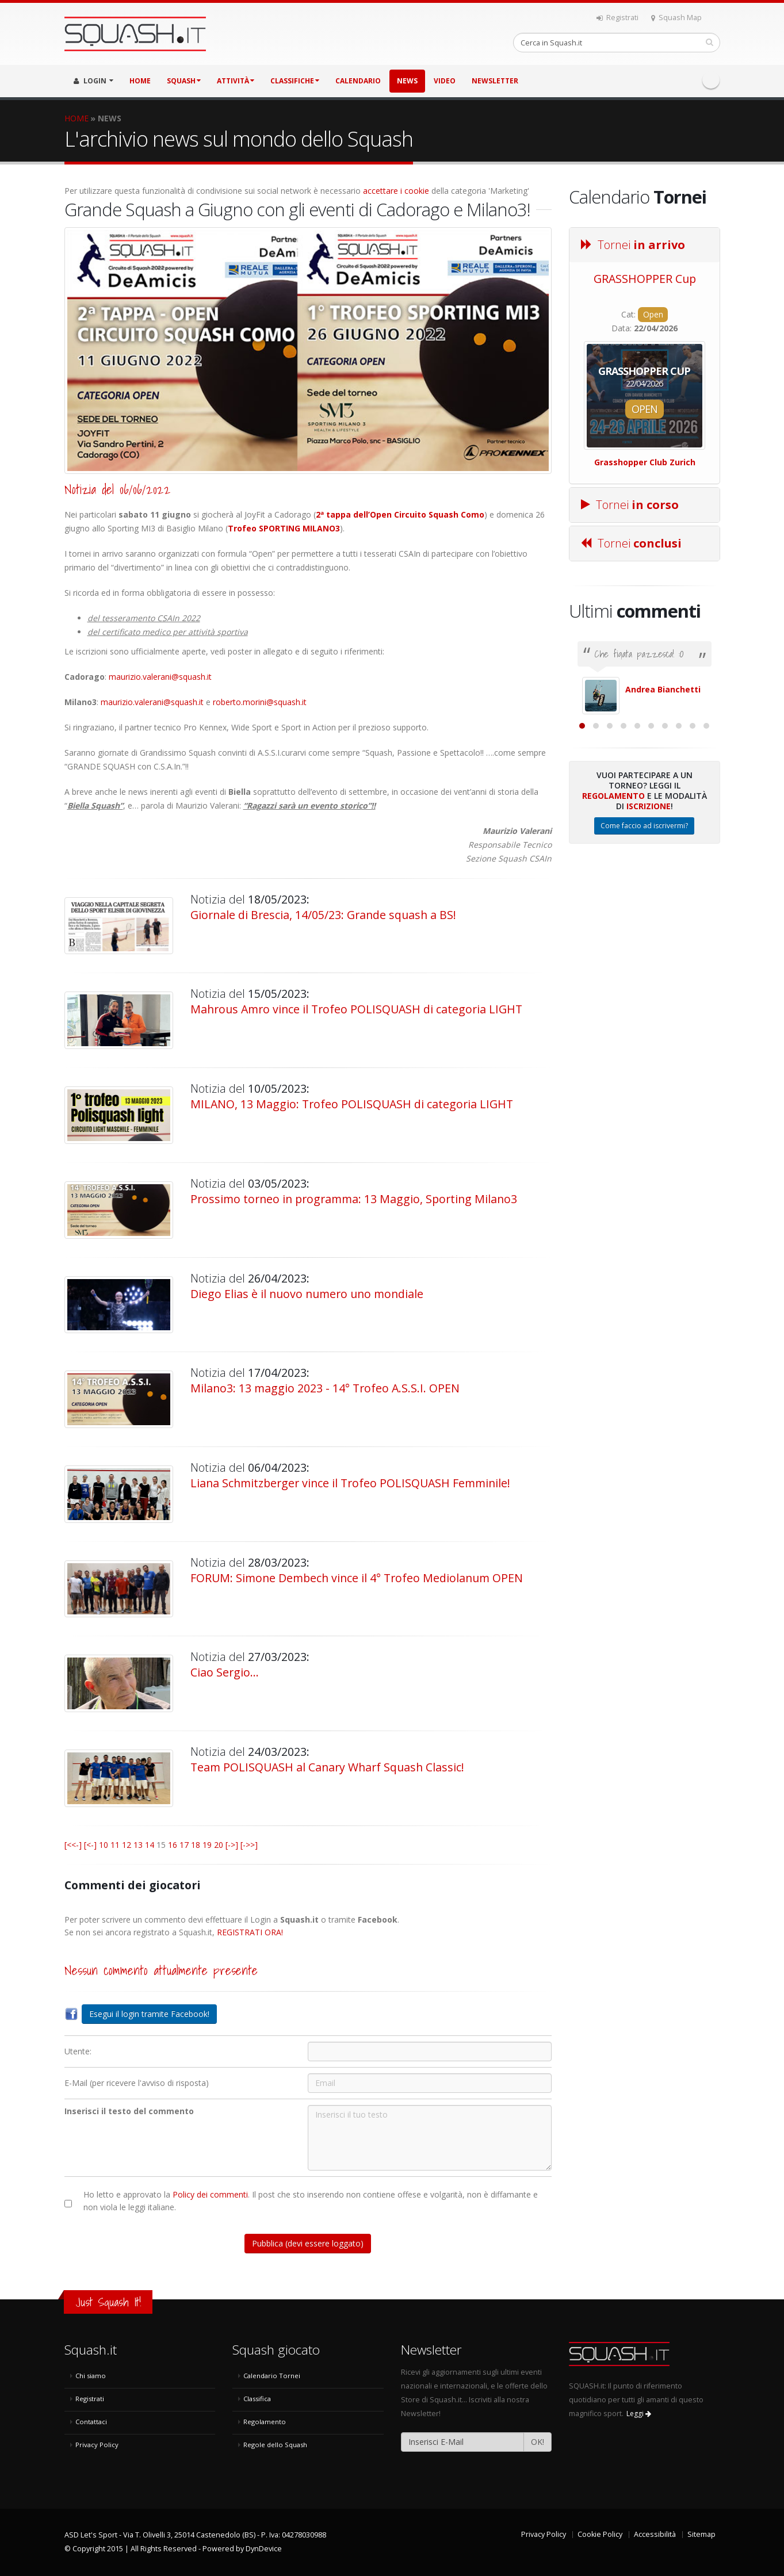 This screenshot has width=784, height=2576. I want to click on Contattaci, so click(91, 2421).